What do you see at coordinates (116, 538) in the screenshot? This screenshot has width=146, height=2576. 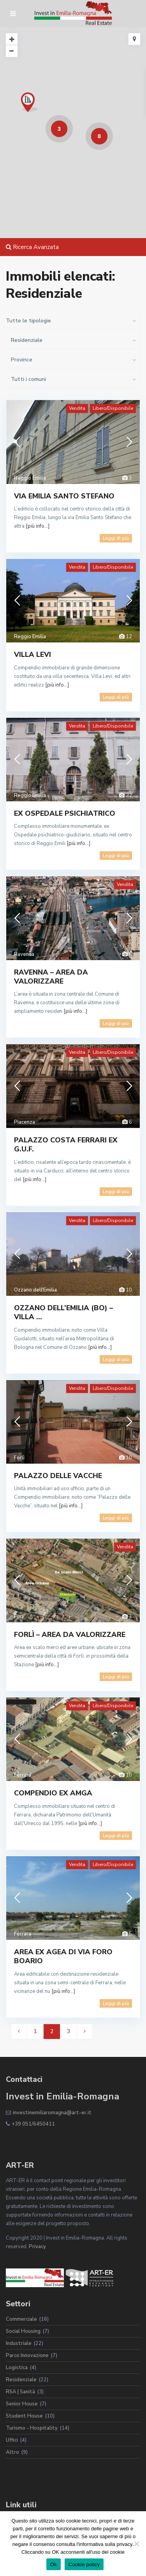 I see `Leggi di più` at bounding box center [116, 538].